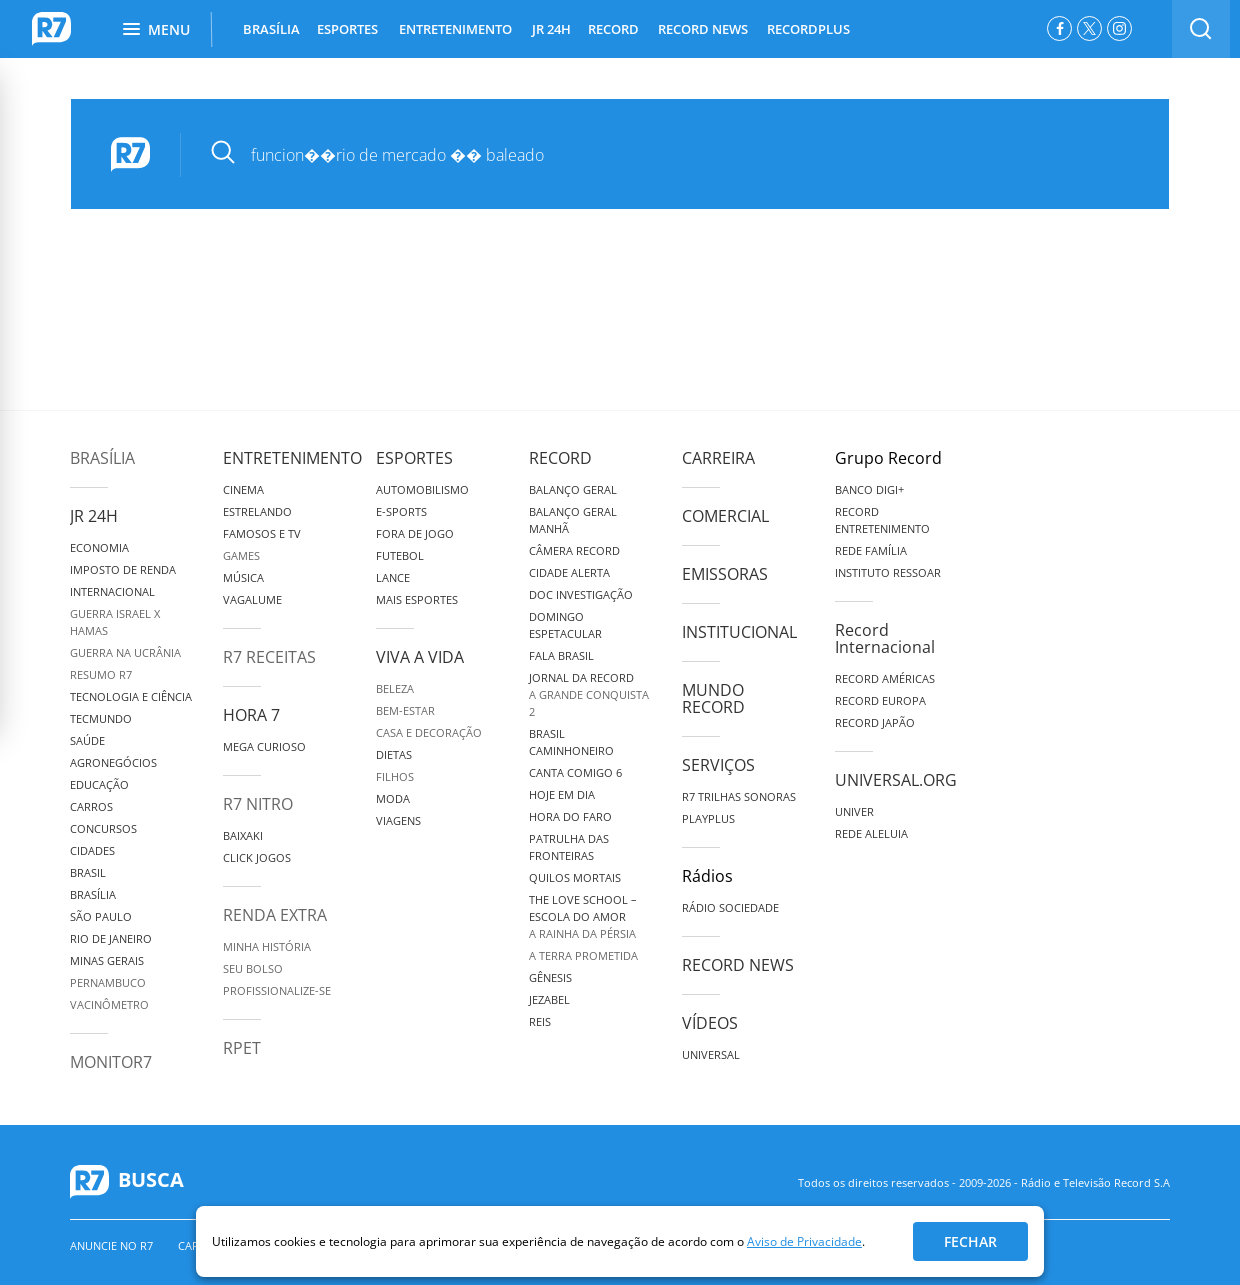 Image resolution: width=1240 pixels, height=1285 pixels. What do you see at coordinates (871, 550) in the screenshot?
I see `Rede Família` at bounding box center [871, 550].